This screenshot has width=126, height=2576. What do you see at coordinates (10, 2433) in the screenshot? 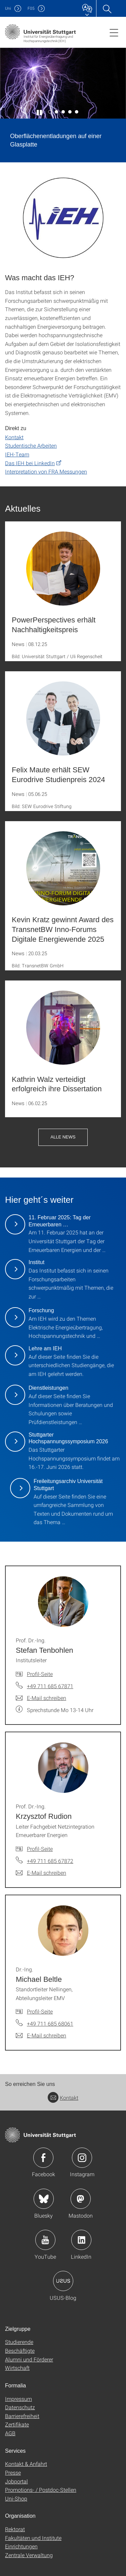
I see `AGB` at bounding box center [10, 2433].